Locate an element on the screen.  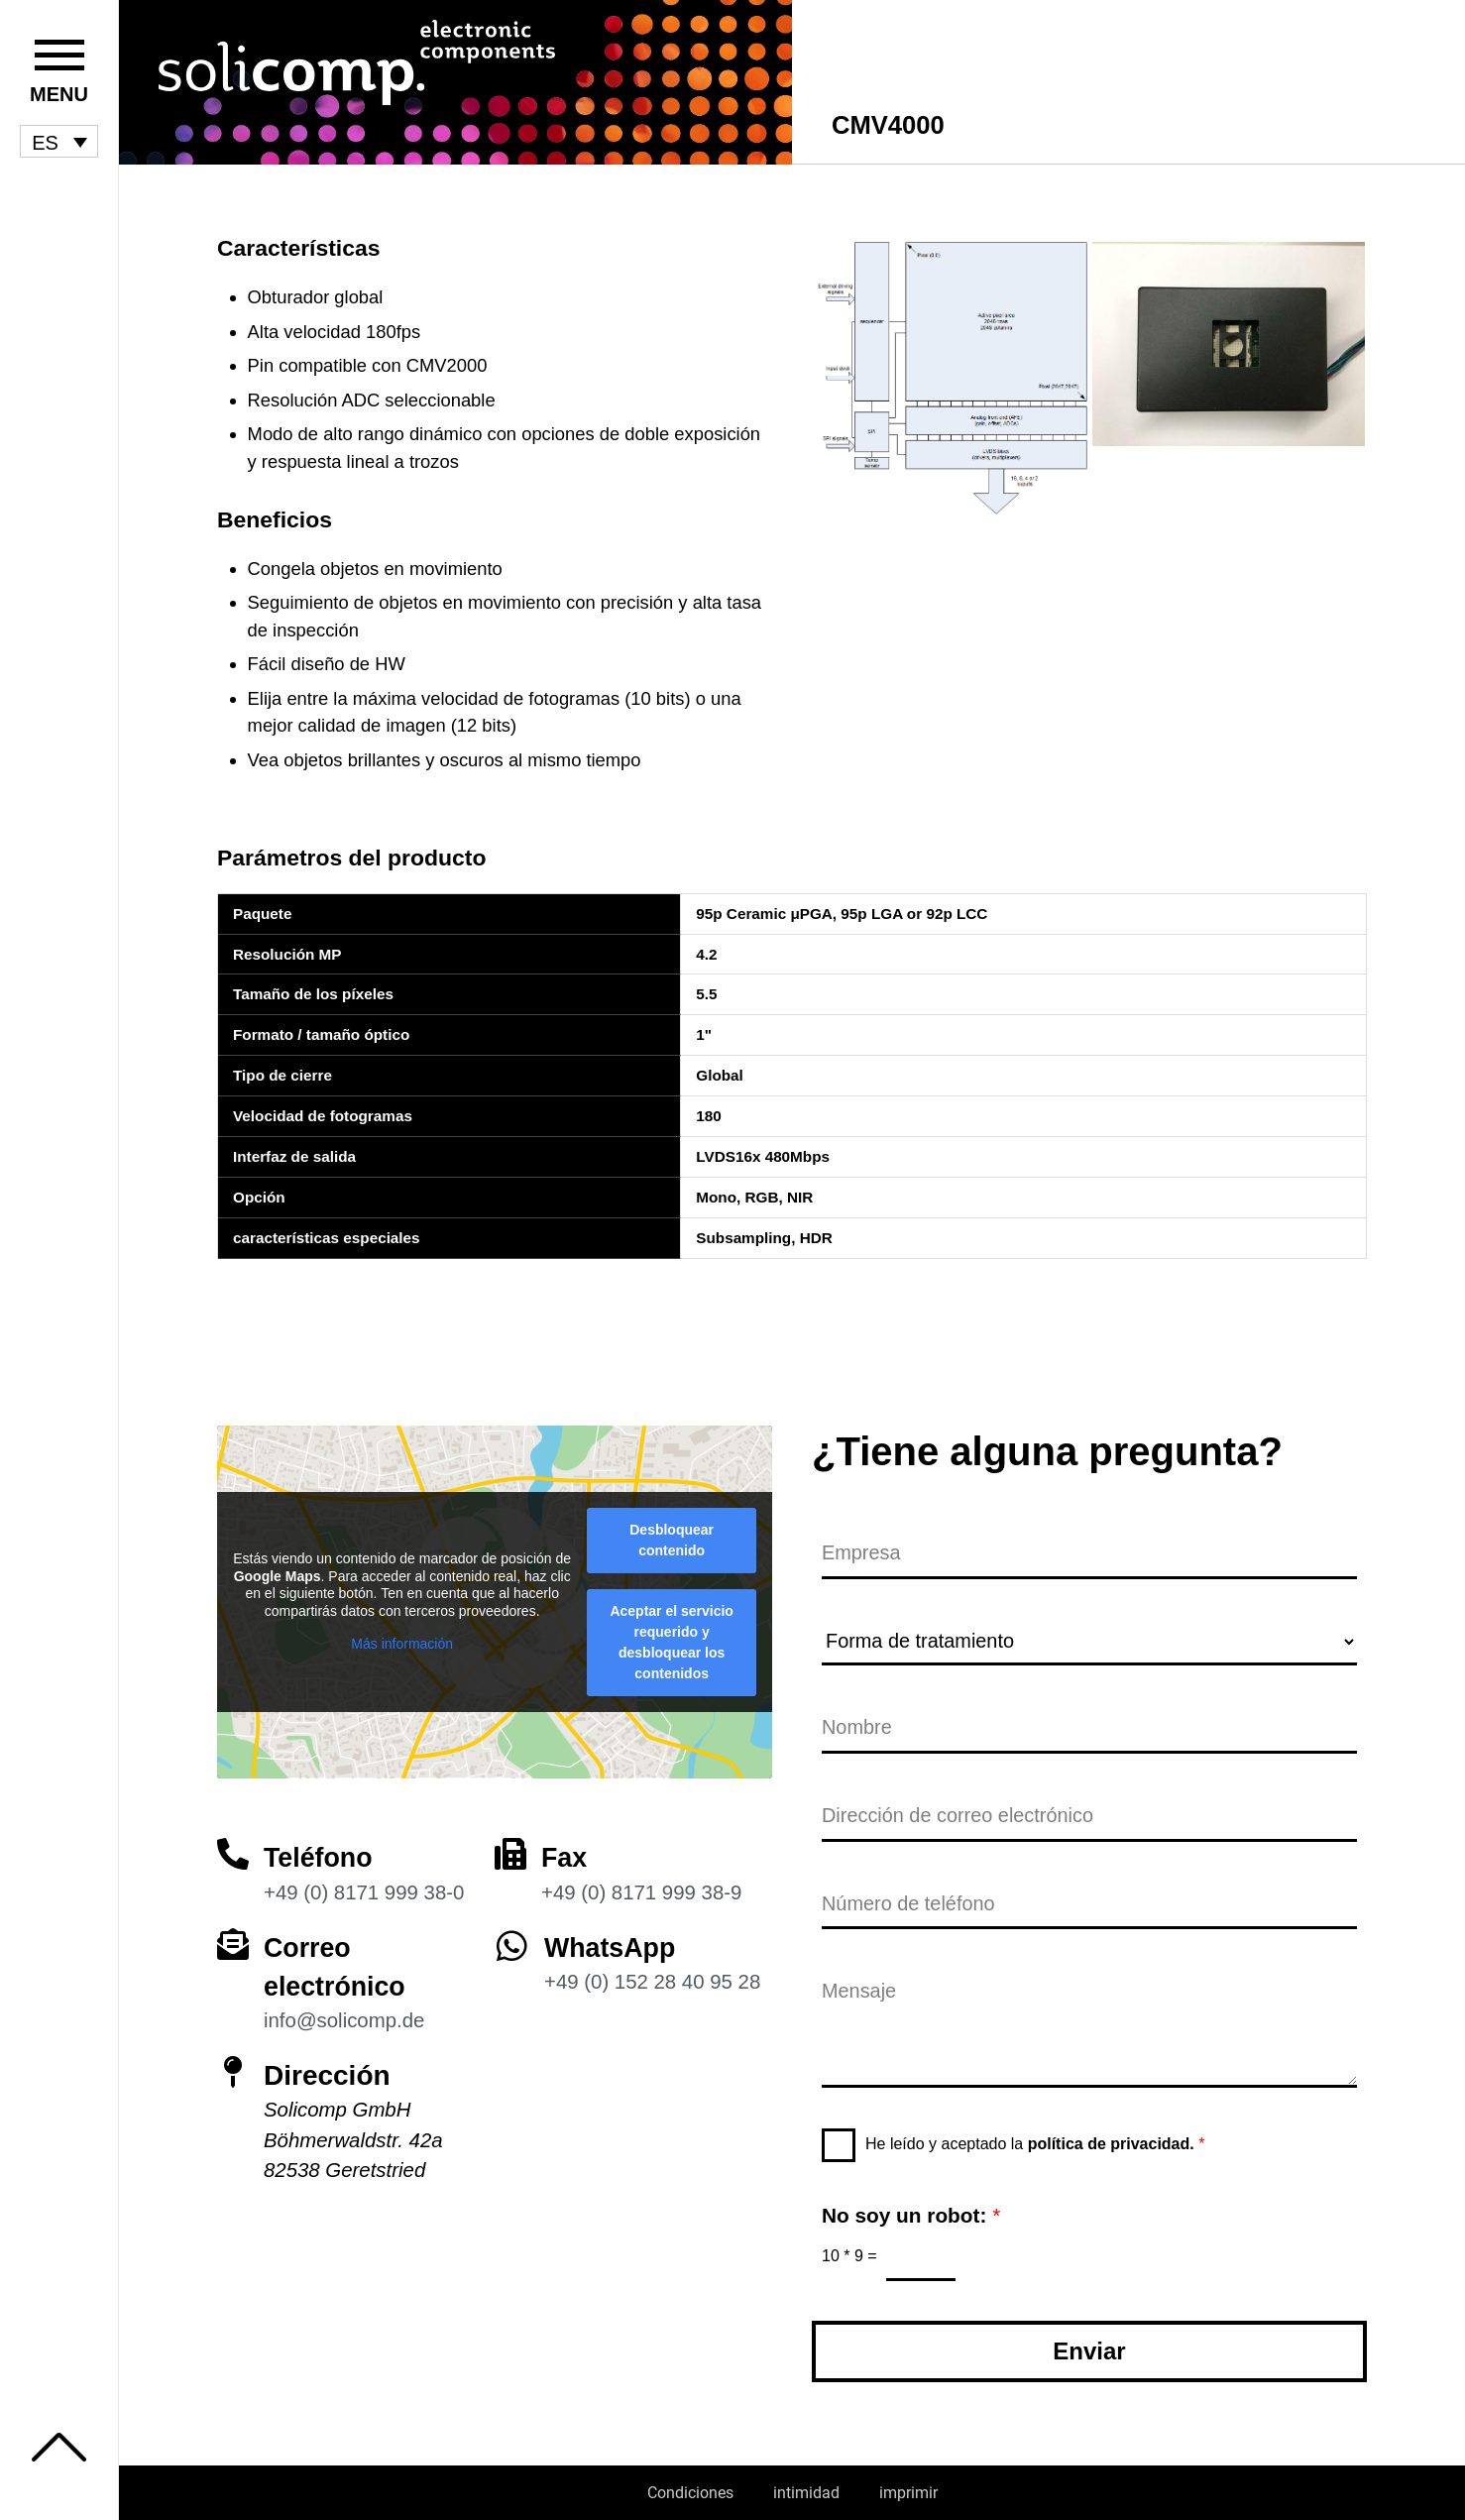
Teléfono is located at coordinates (321, 1850).